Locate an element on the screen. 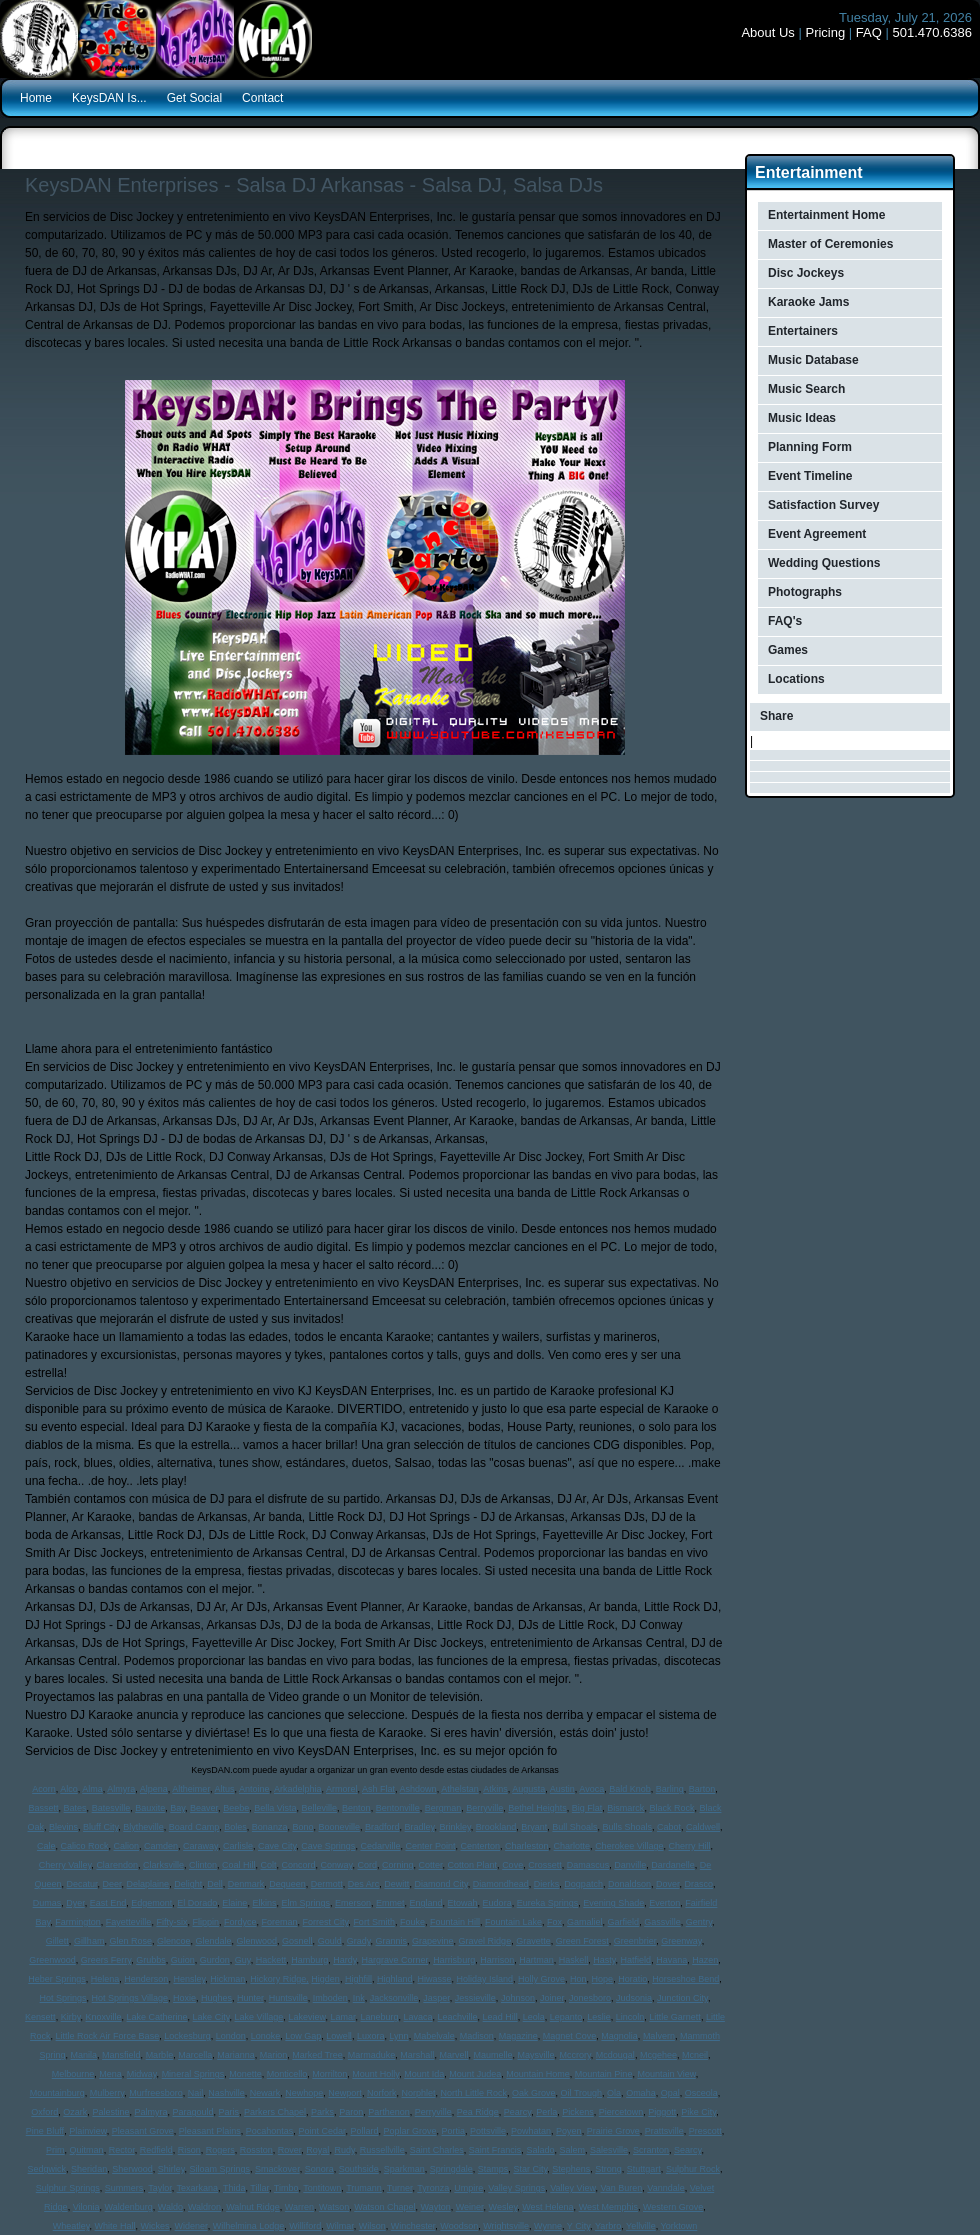 The image size is (980, 2235). Waldenburg is located at coordinates (129, 2207).